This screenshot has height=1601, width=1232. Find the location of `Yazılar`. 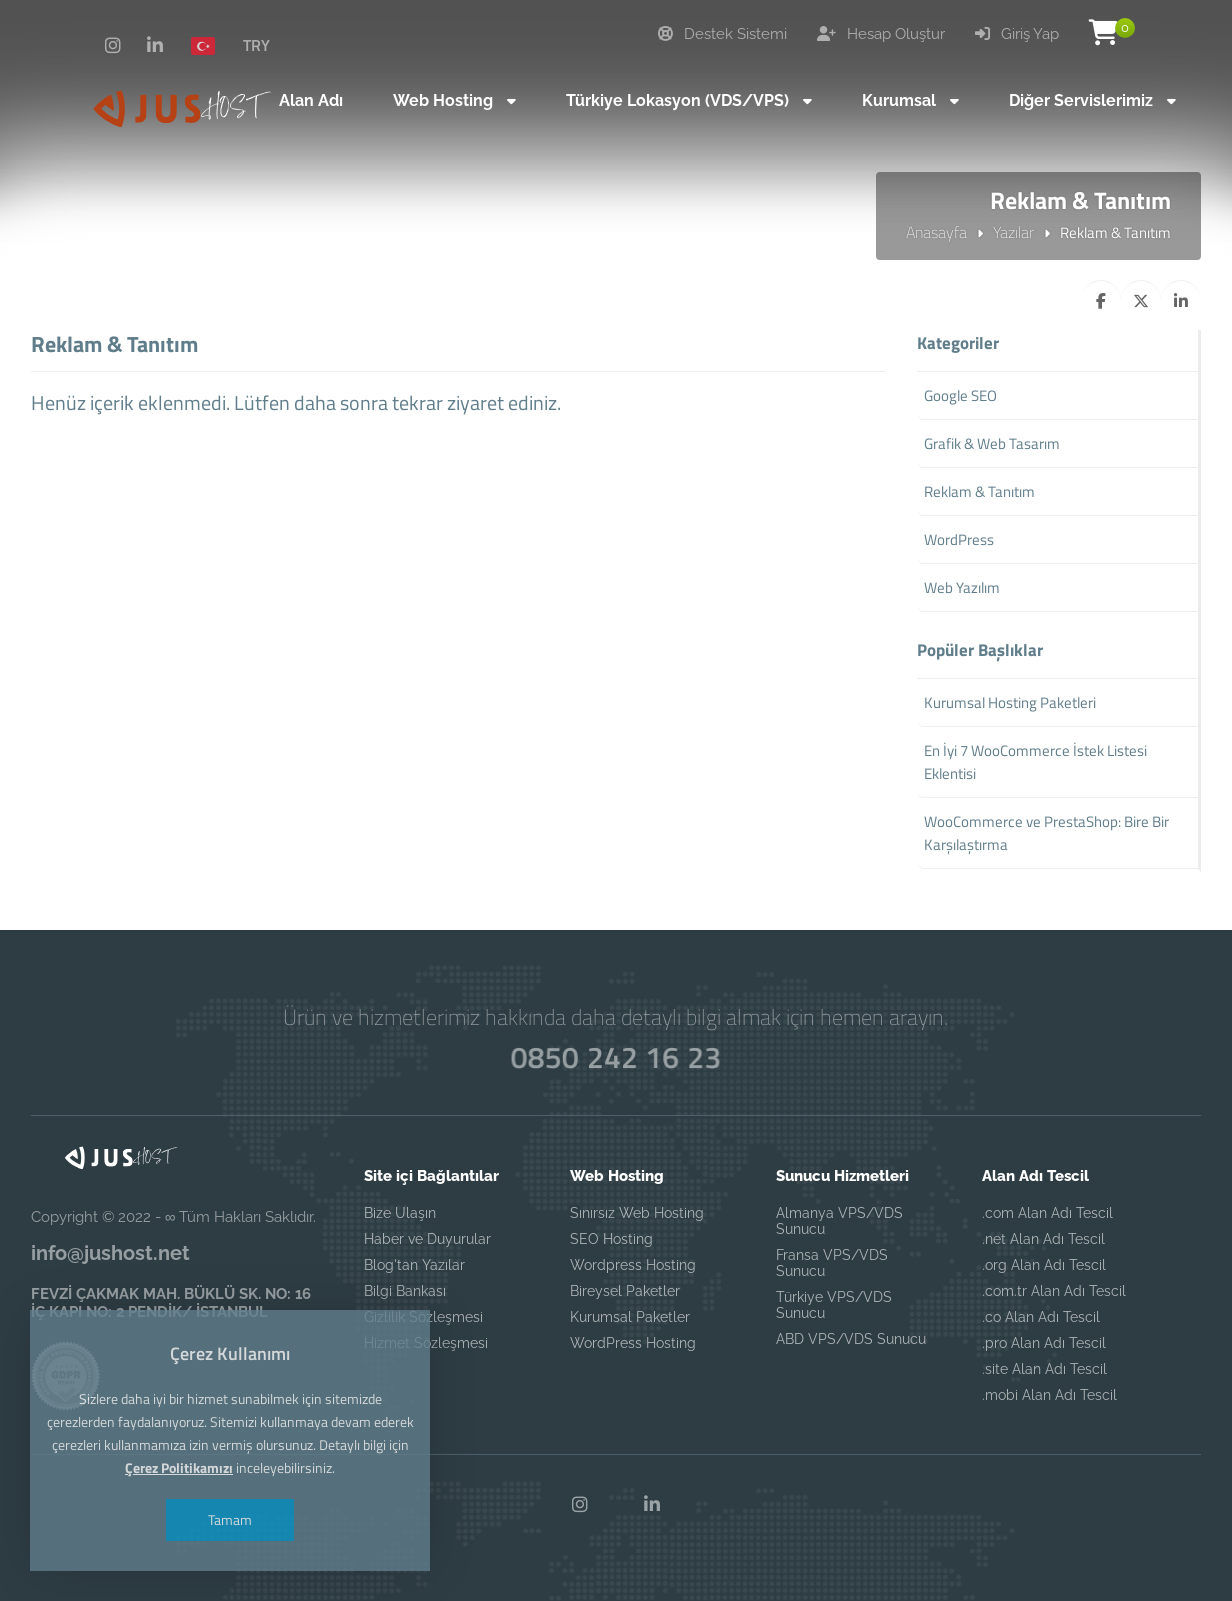

Yazılar is located at coordinates (1013, 232).